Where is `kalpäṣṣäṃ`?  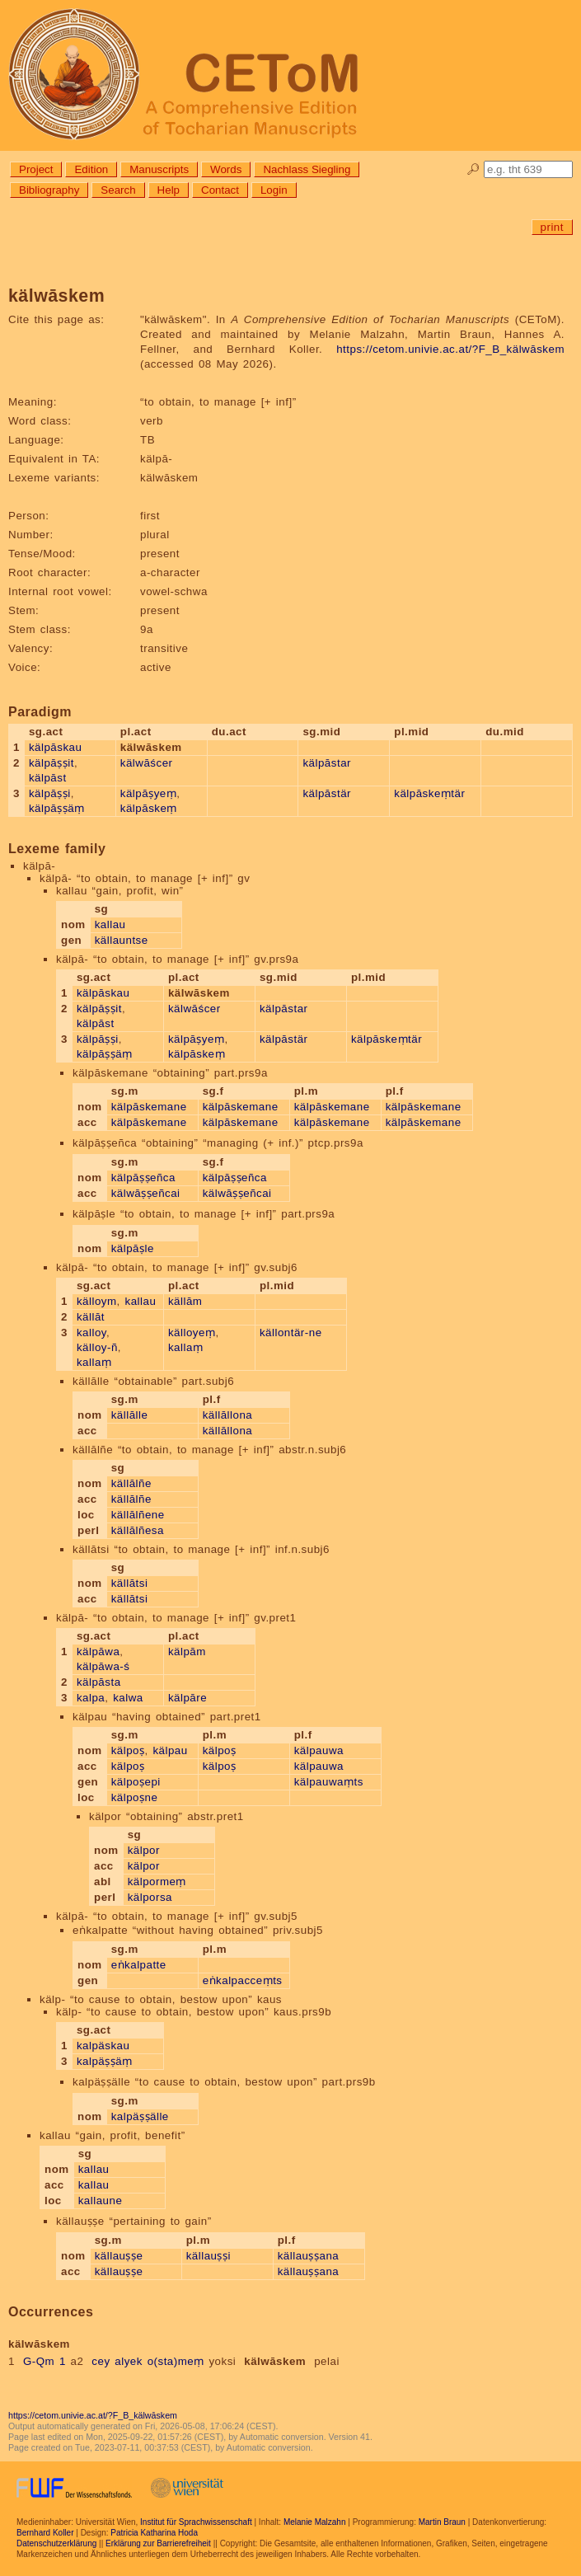
kalpäṣṣäṃ is located at coordinates (105, 2061).